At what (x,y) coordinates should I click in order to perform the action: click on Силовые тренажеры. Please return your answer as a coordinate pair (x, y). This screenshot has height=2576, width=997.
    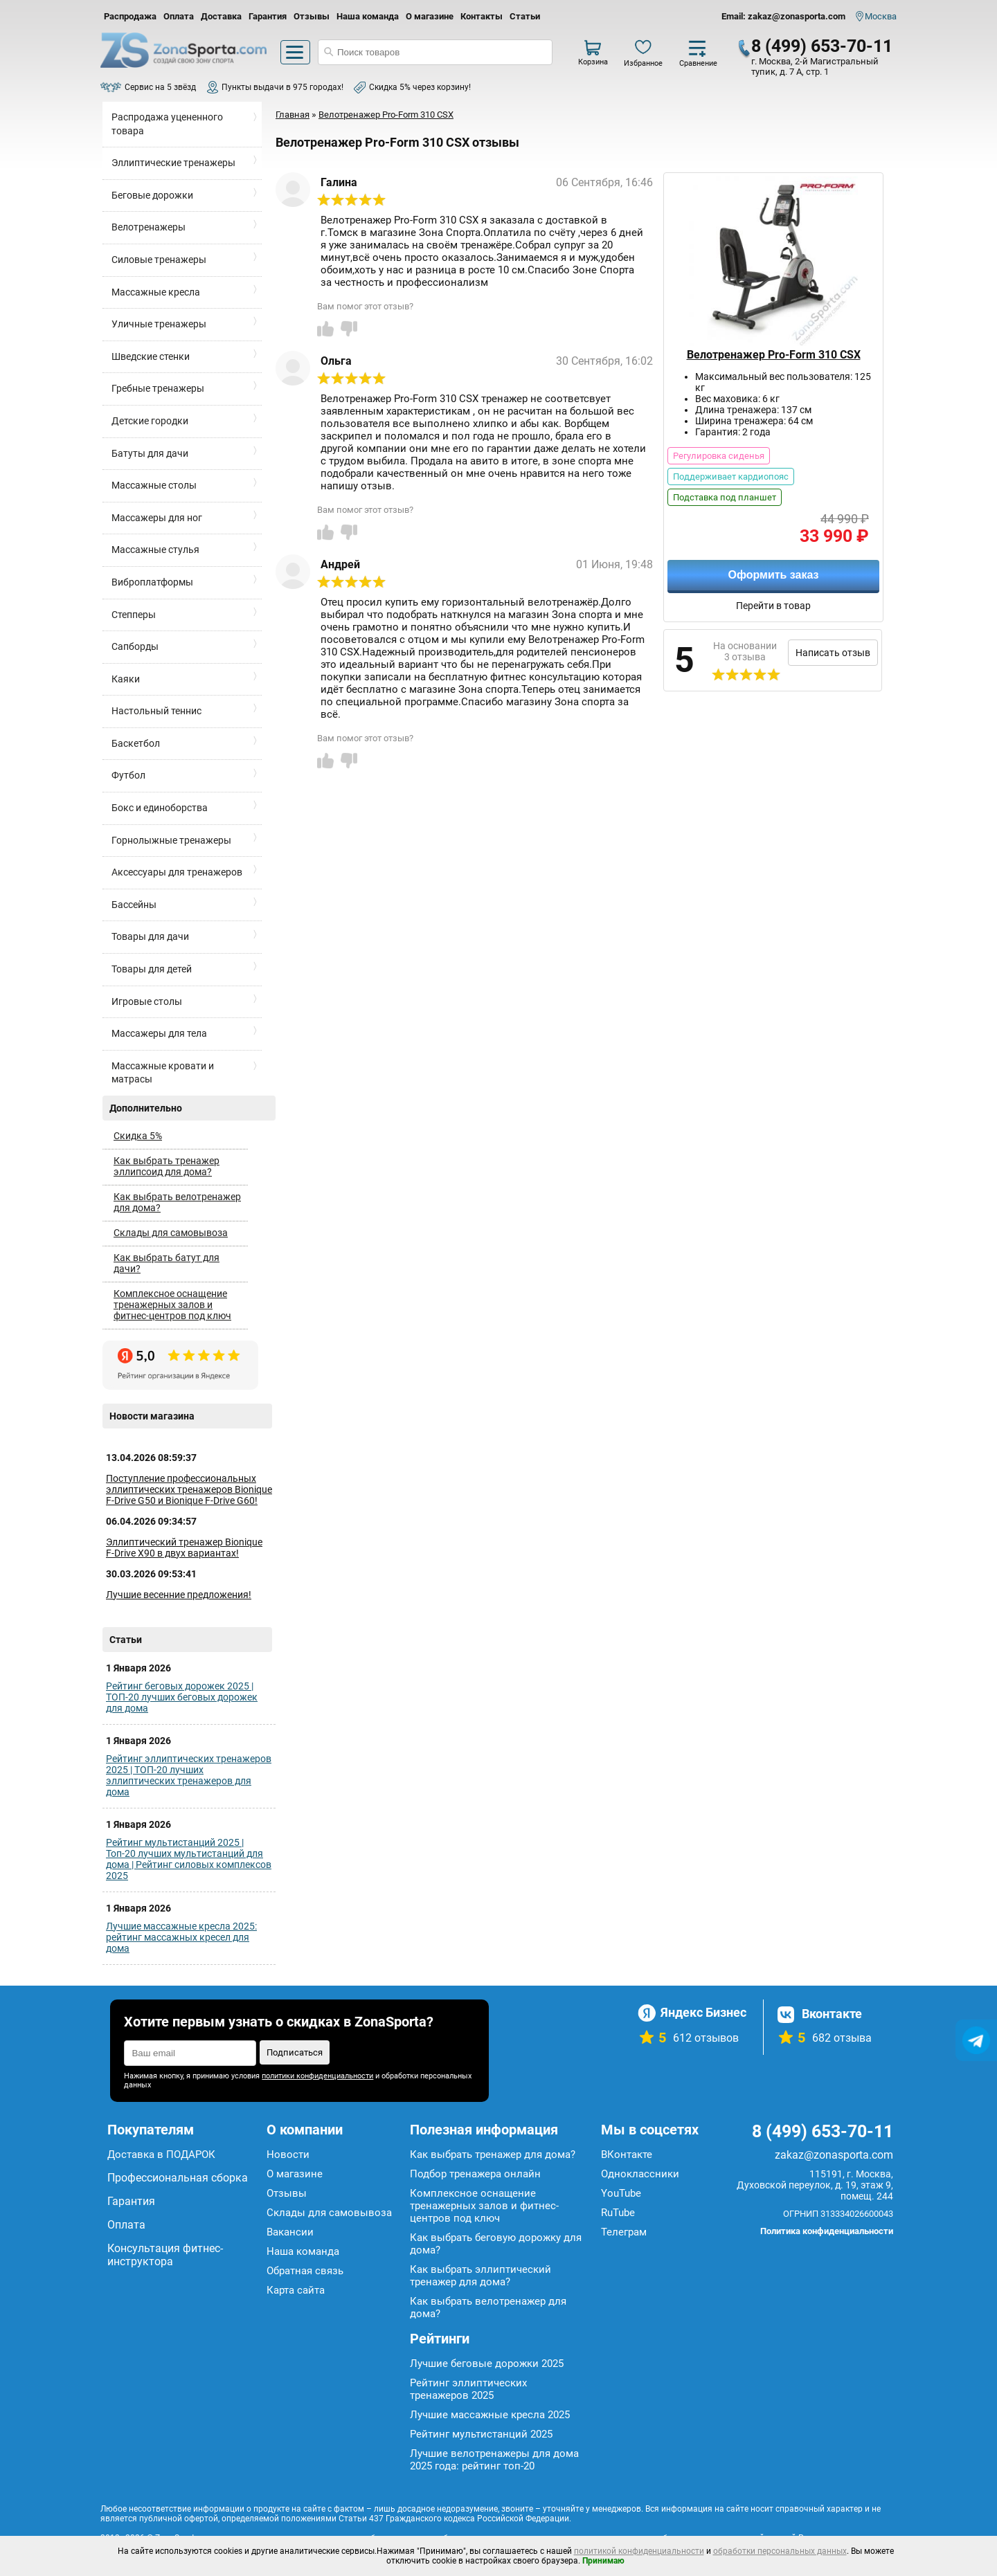
    Looking at the image, I should click on (158, 259).